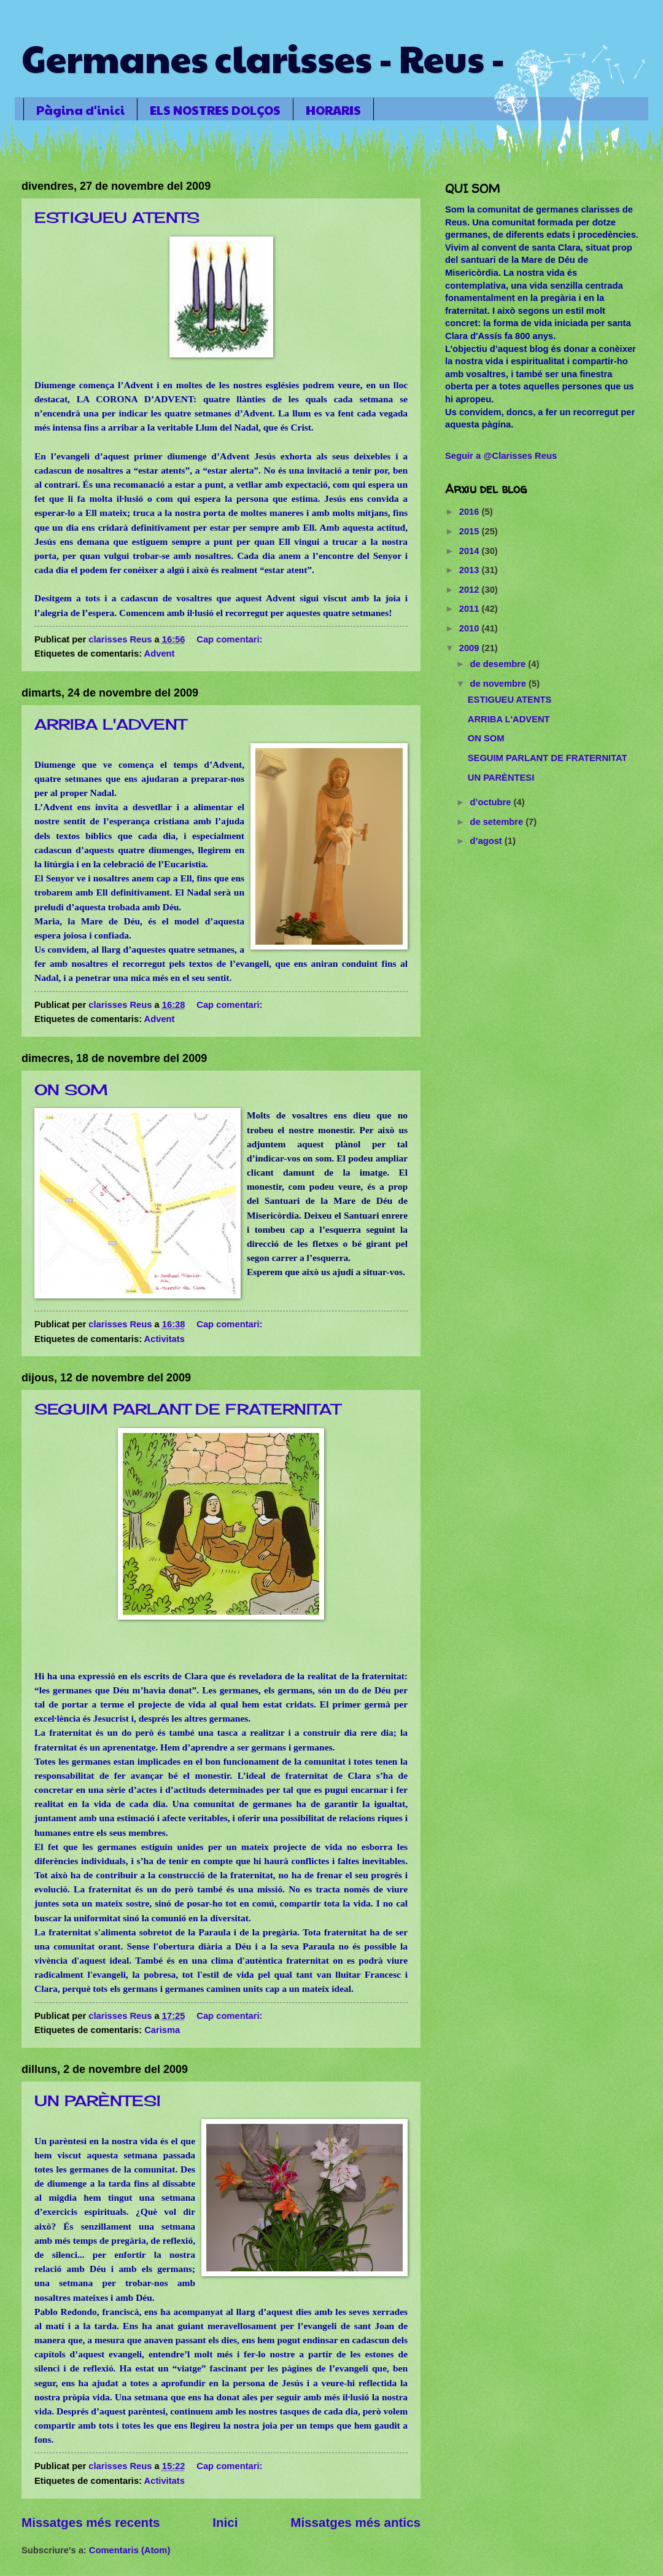  What do you see at coordinates (470, 628) in the screenshot?
I see `2010` at bounding box center [470, 628].